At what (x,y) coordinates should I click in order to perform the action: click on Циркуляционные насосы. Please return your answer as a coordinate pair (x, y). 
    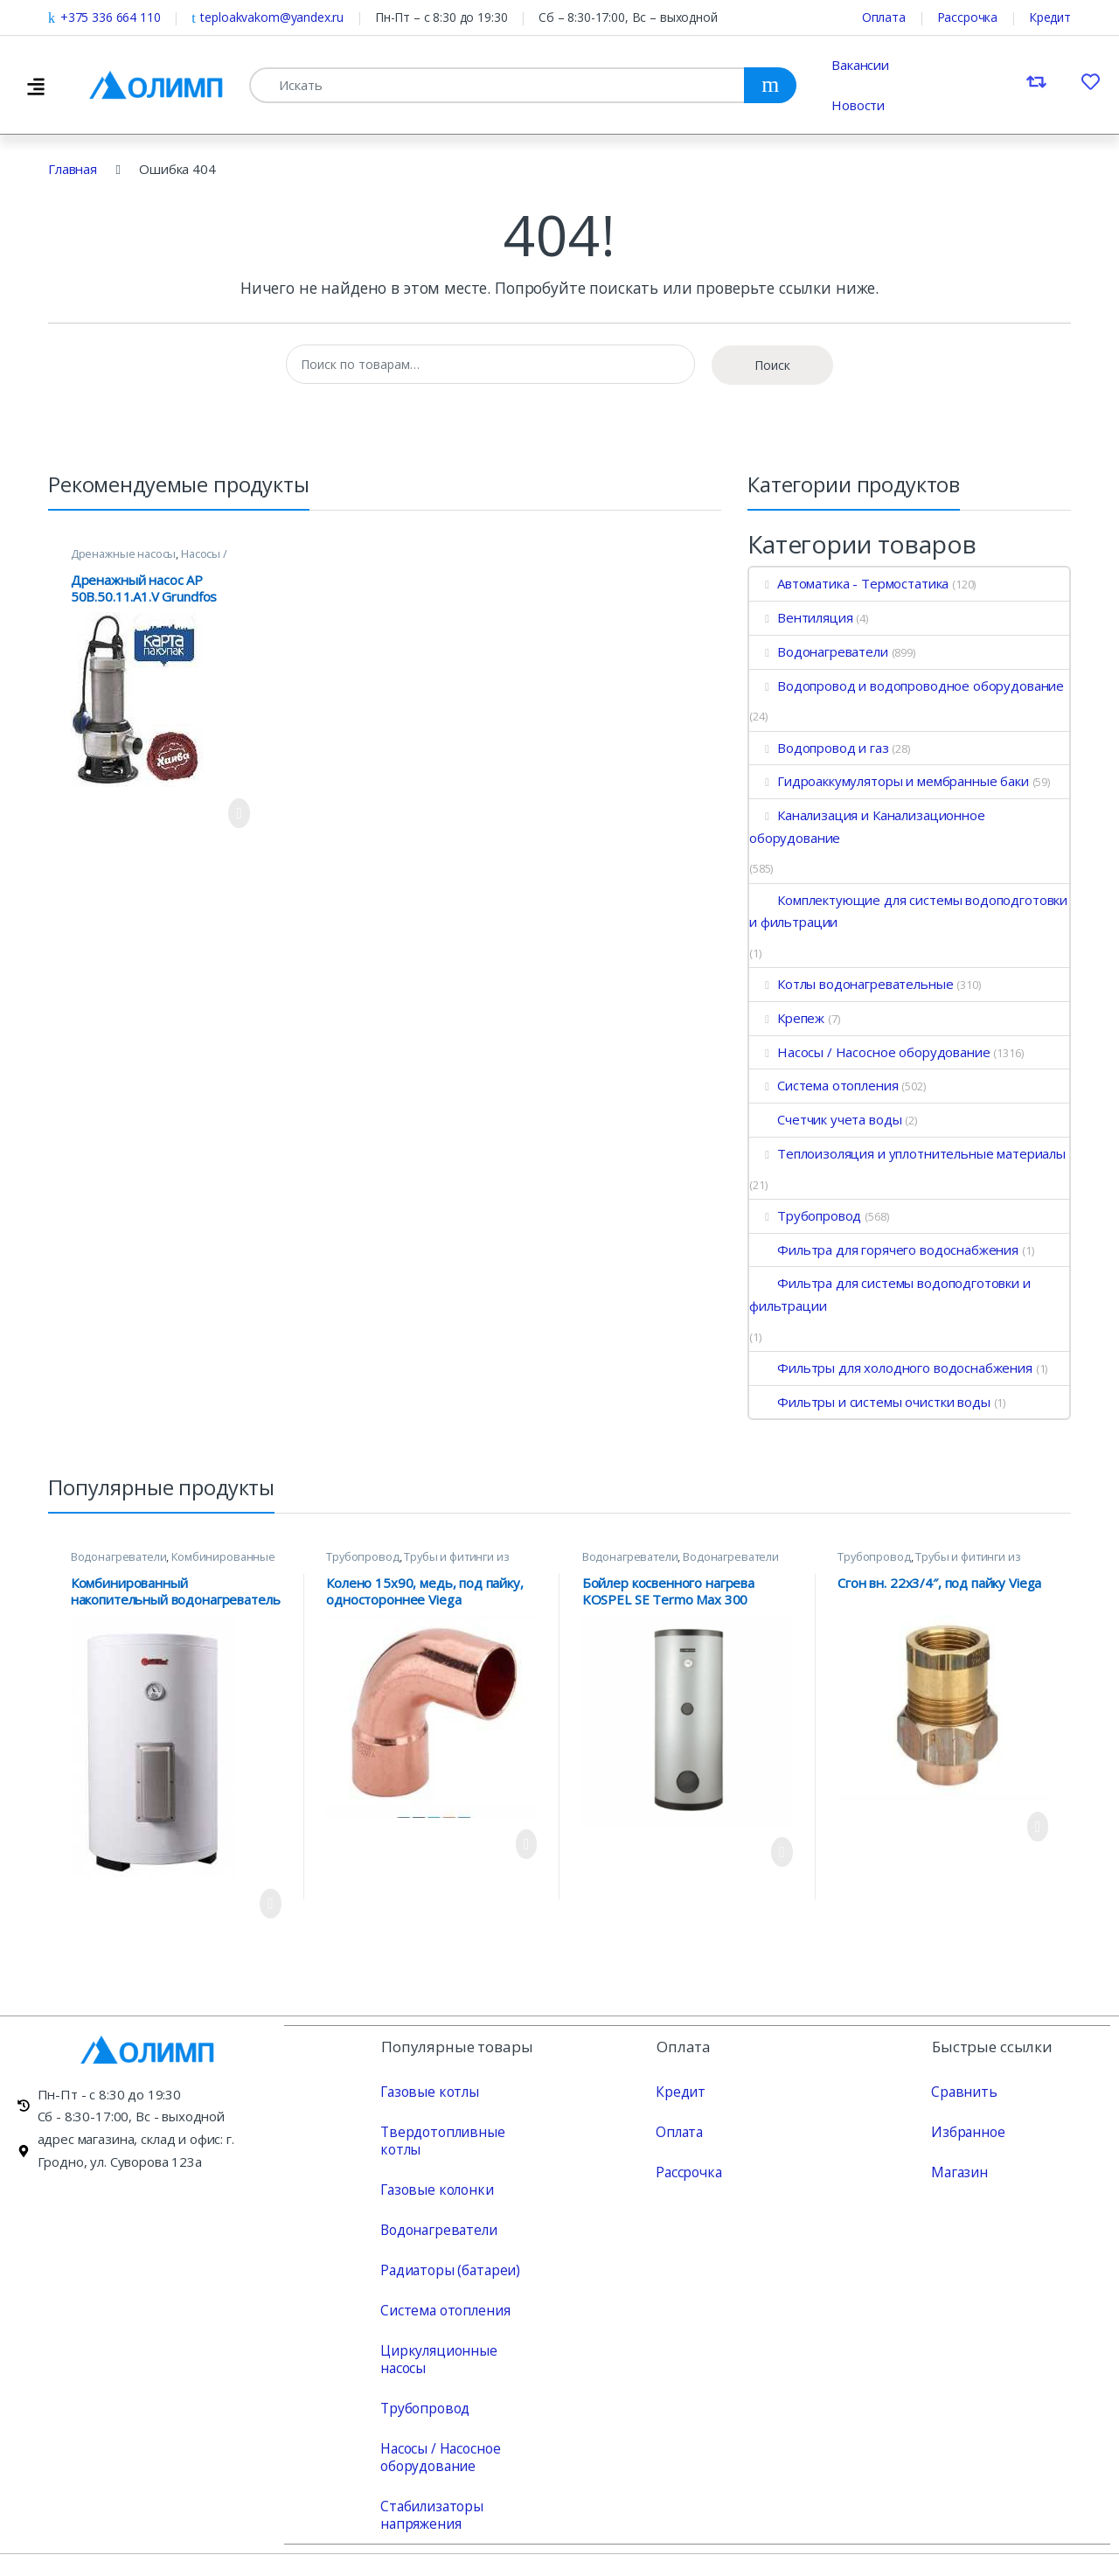
    Looking at the image, I should click on (458, 2332).